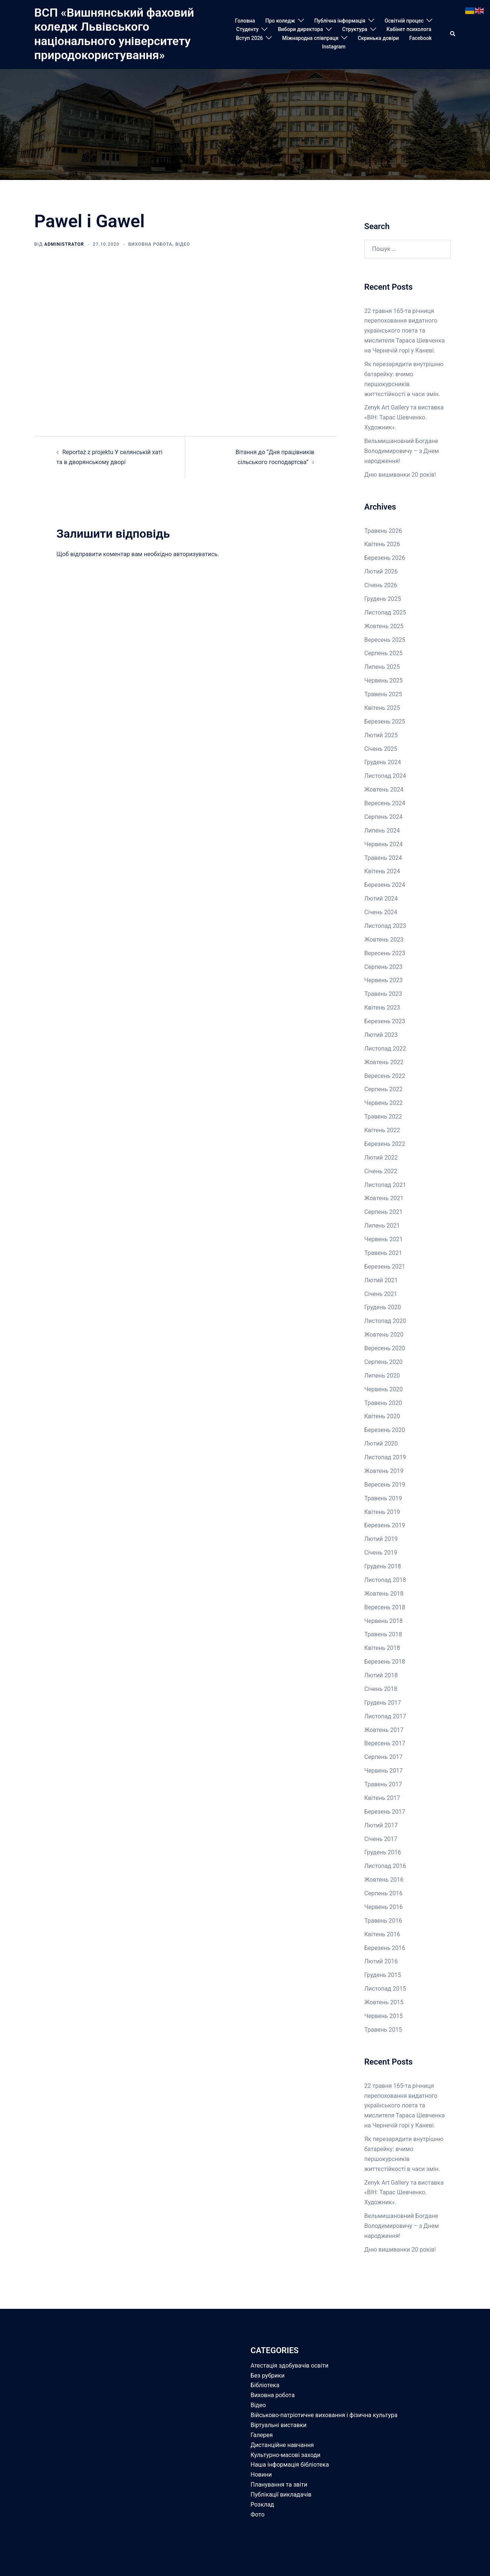 This screenshot has height=2576, width=490. Describe the element at coordinates (182, 244) in the screenshot. I see `Відео` at that location.